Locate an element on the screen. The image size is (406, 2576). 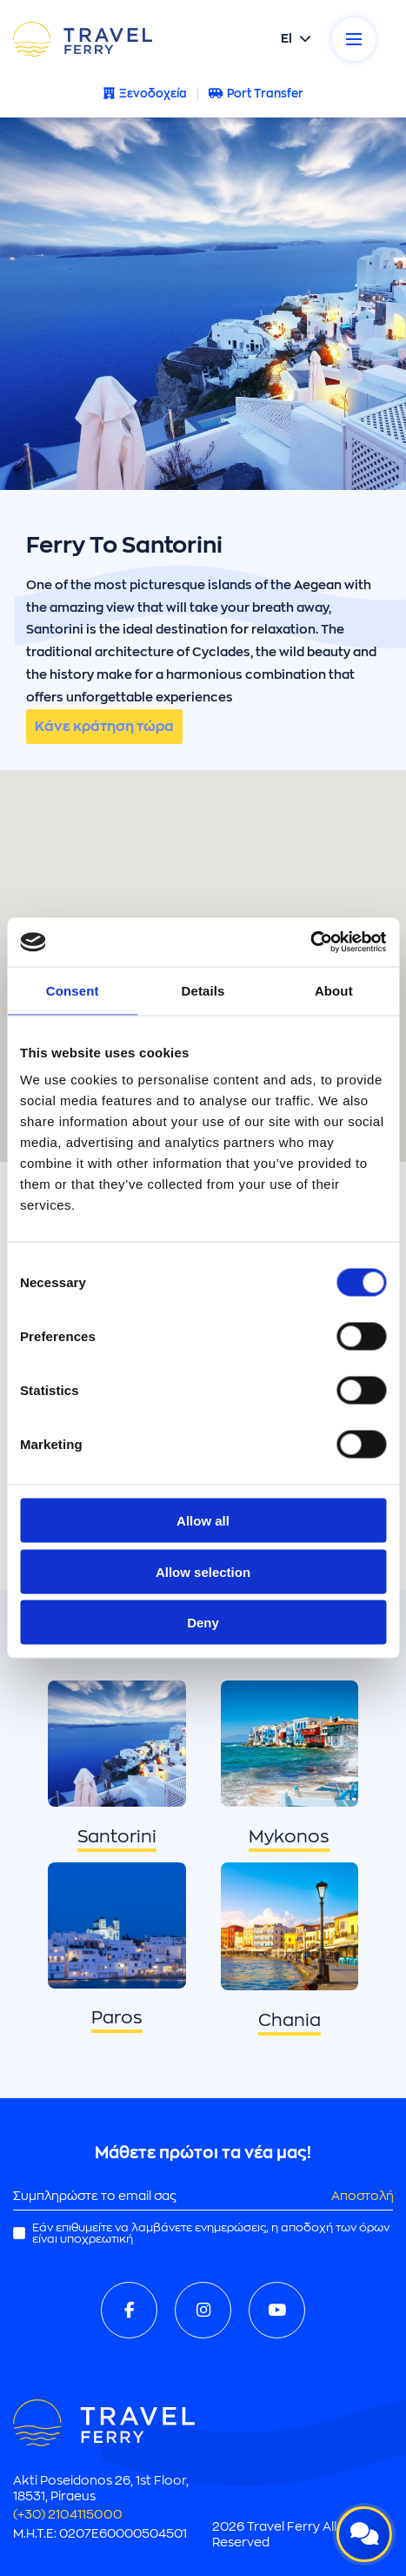
[Cookiebot by Usercentrics - opens in a new window] is located at coordinates (310, 942).